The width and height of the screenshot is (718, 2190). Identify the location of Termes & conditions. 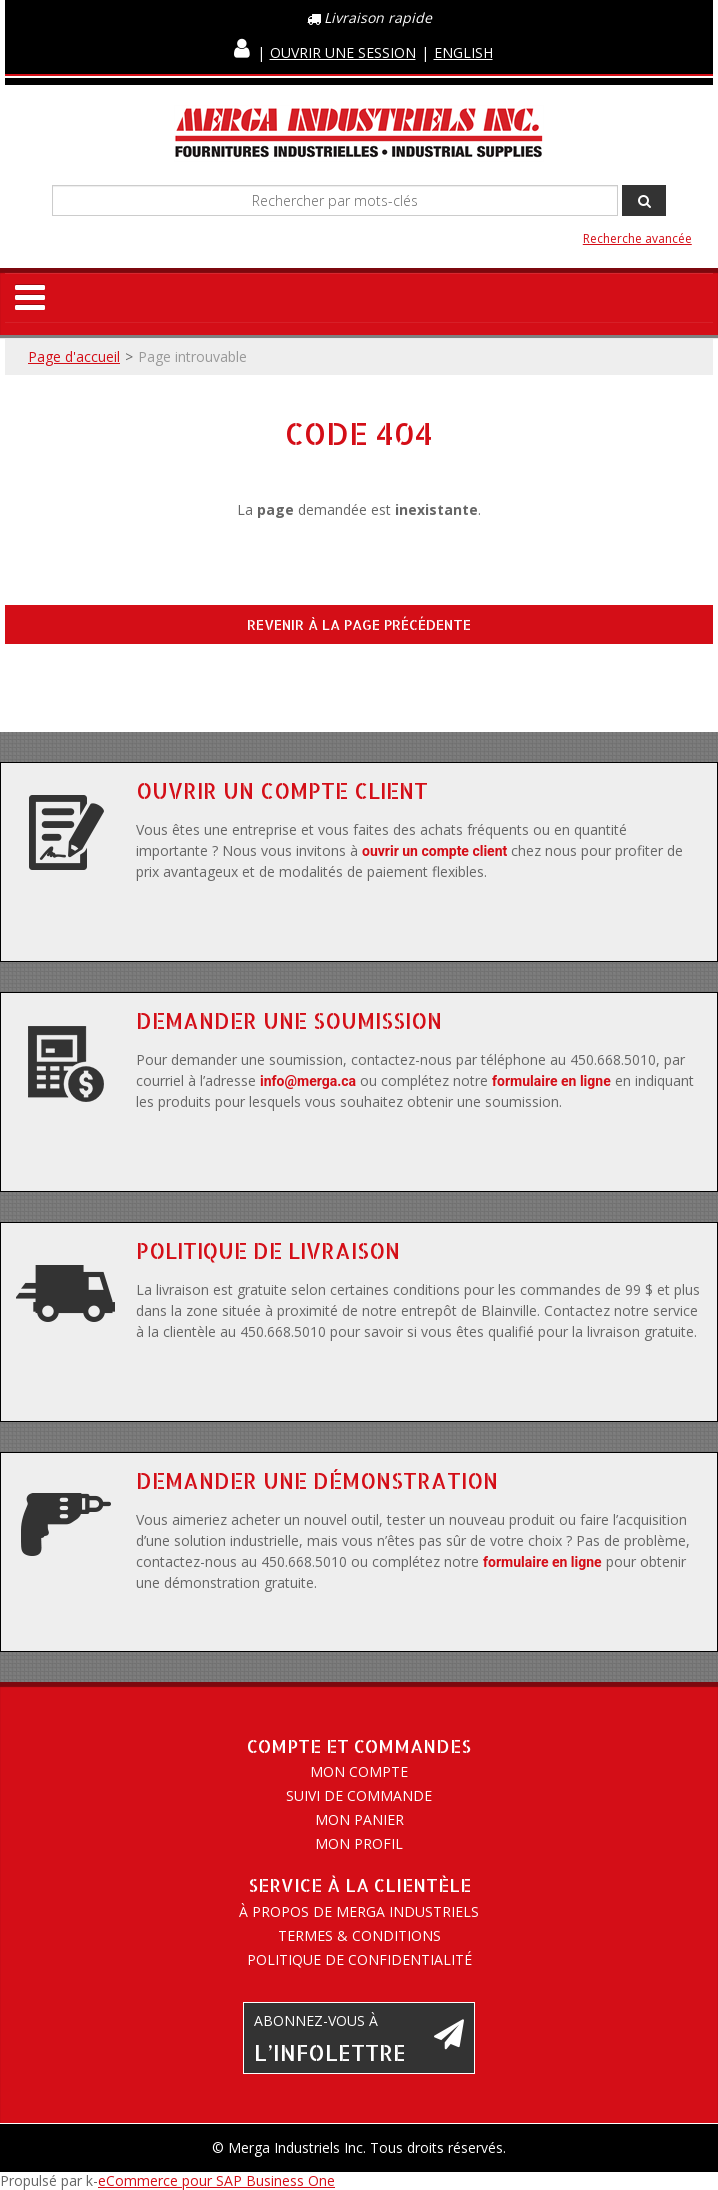
(359, 1935).